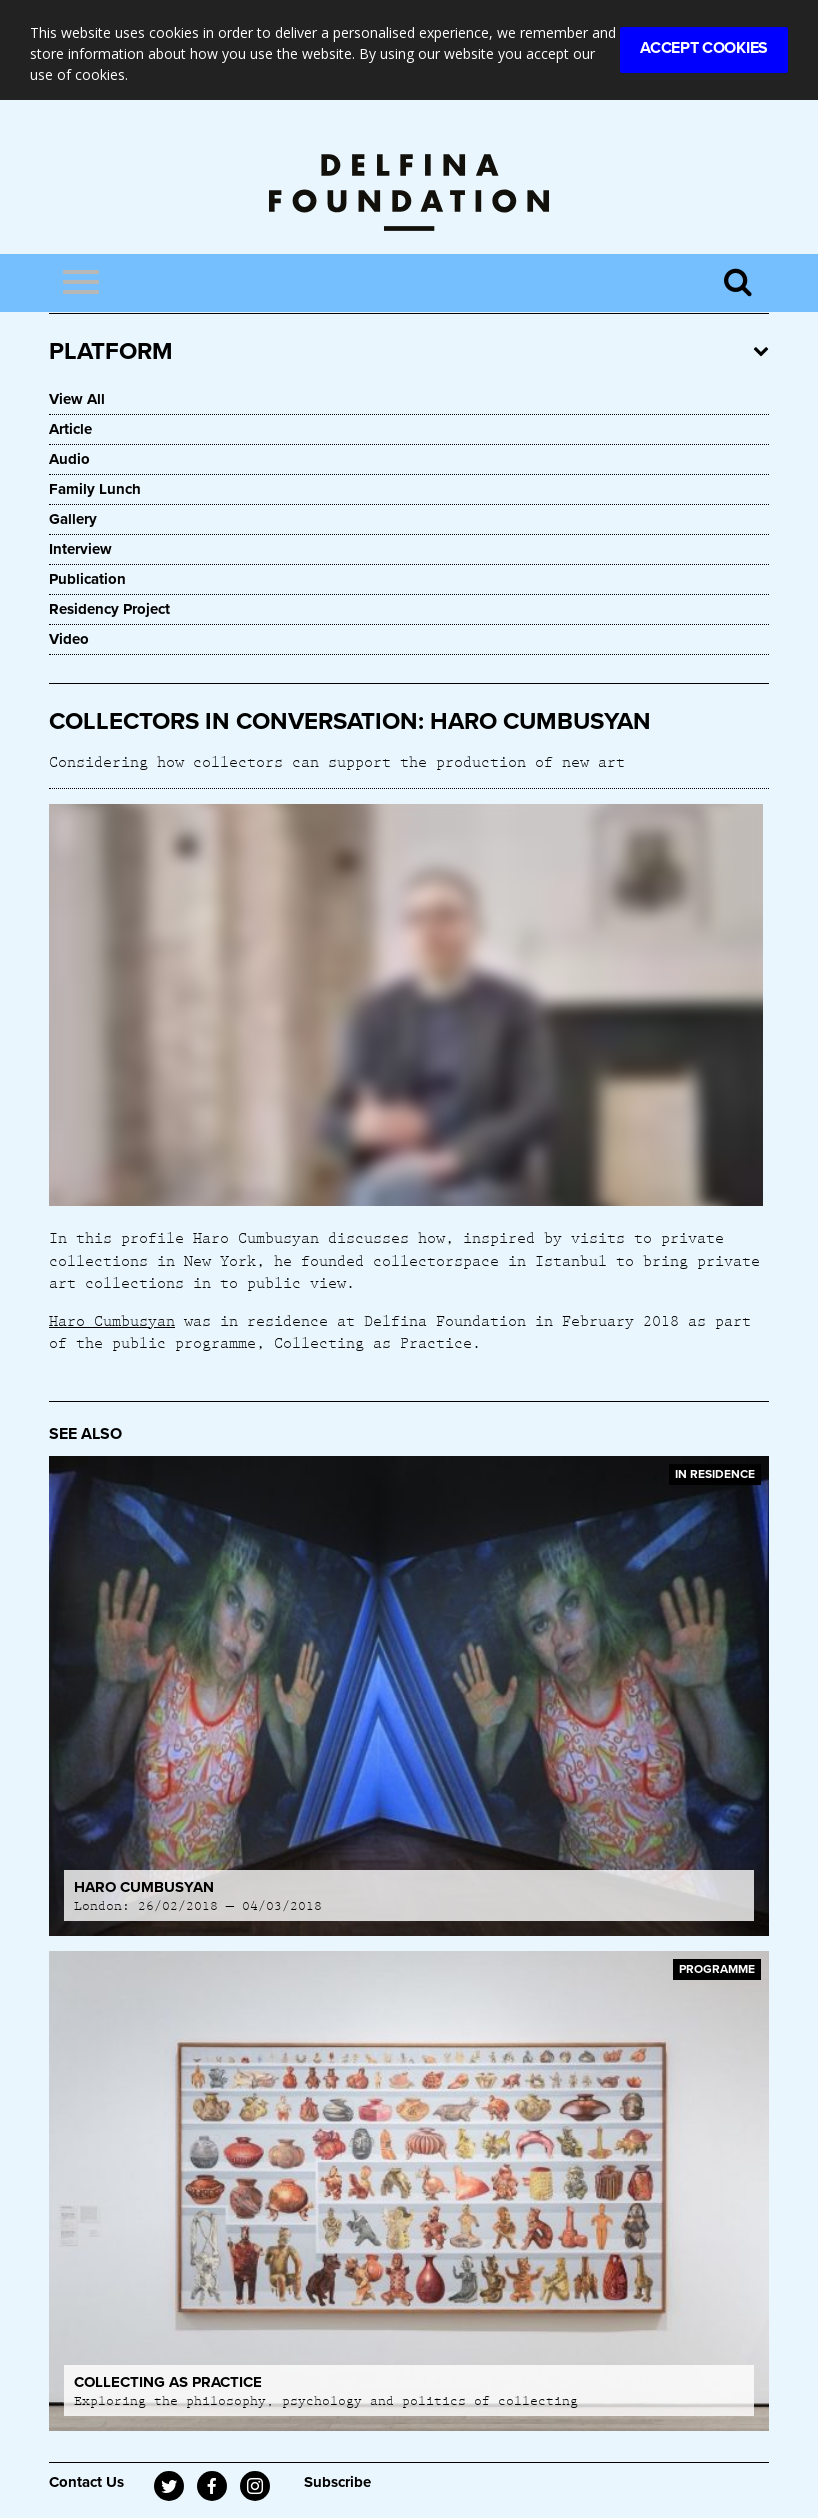  I want to click on Haro Cumbusyan, so click(112, 1320).